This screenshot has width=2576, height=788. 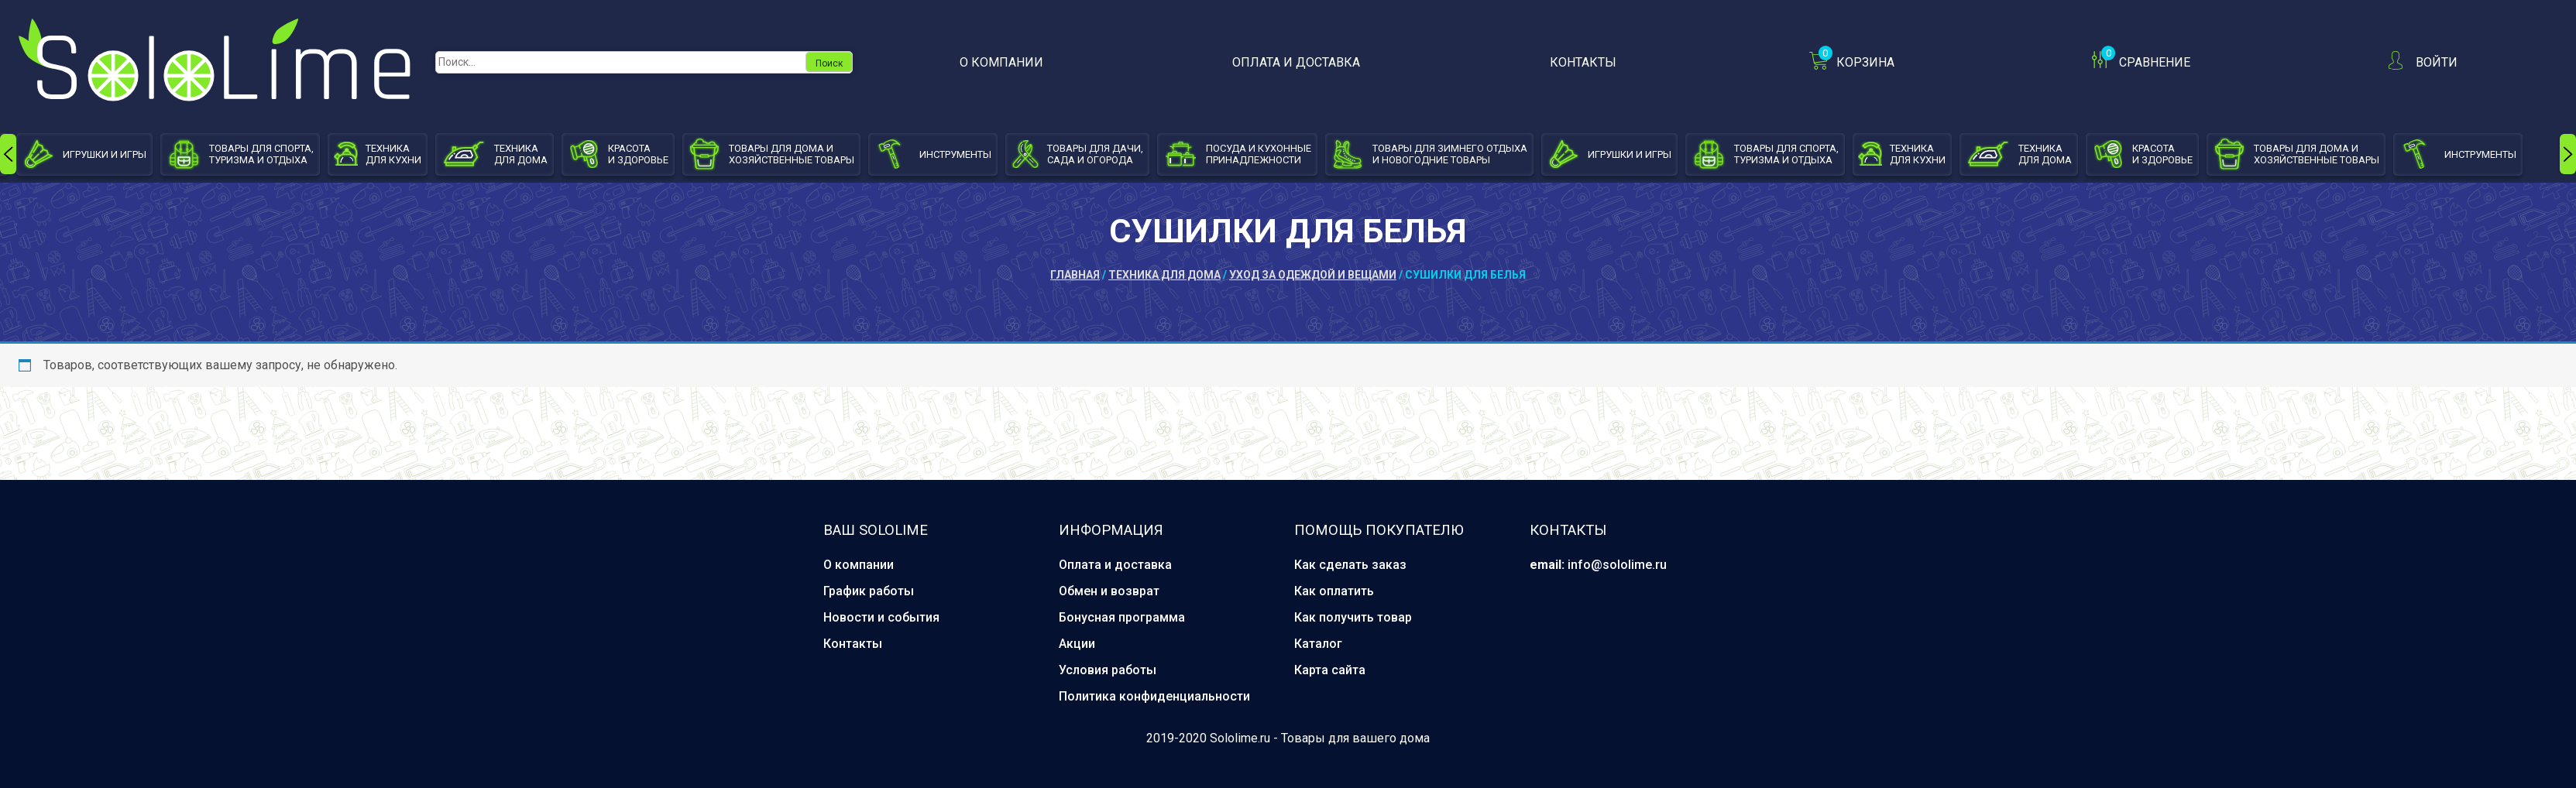 What do you see at coordinates (1312, 275) in the screenshot?
I see `Уход за одеждой и вещами` at bounding box center [1312, 275].